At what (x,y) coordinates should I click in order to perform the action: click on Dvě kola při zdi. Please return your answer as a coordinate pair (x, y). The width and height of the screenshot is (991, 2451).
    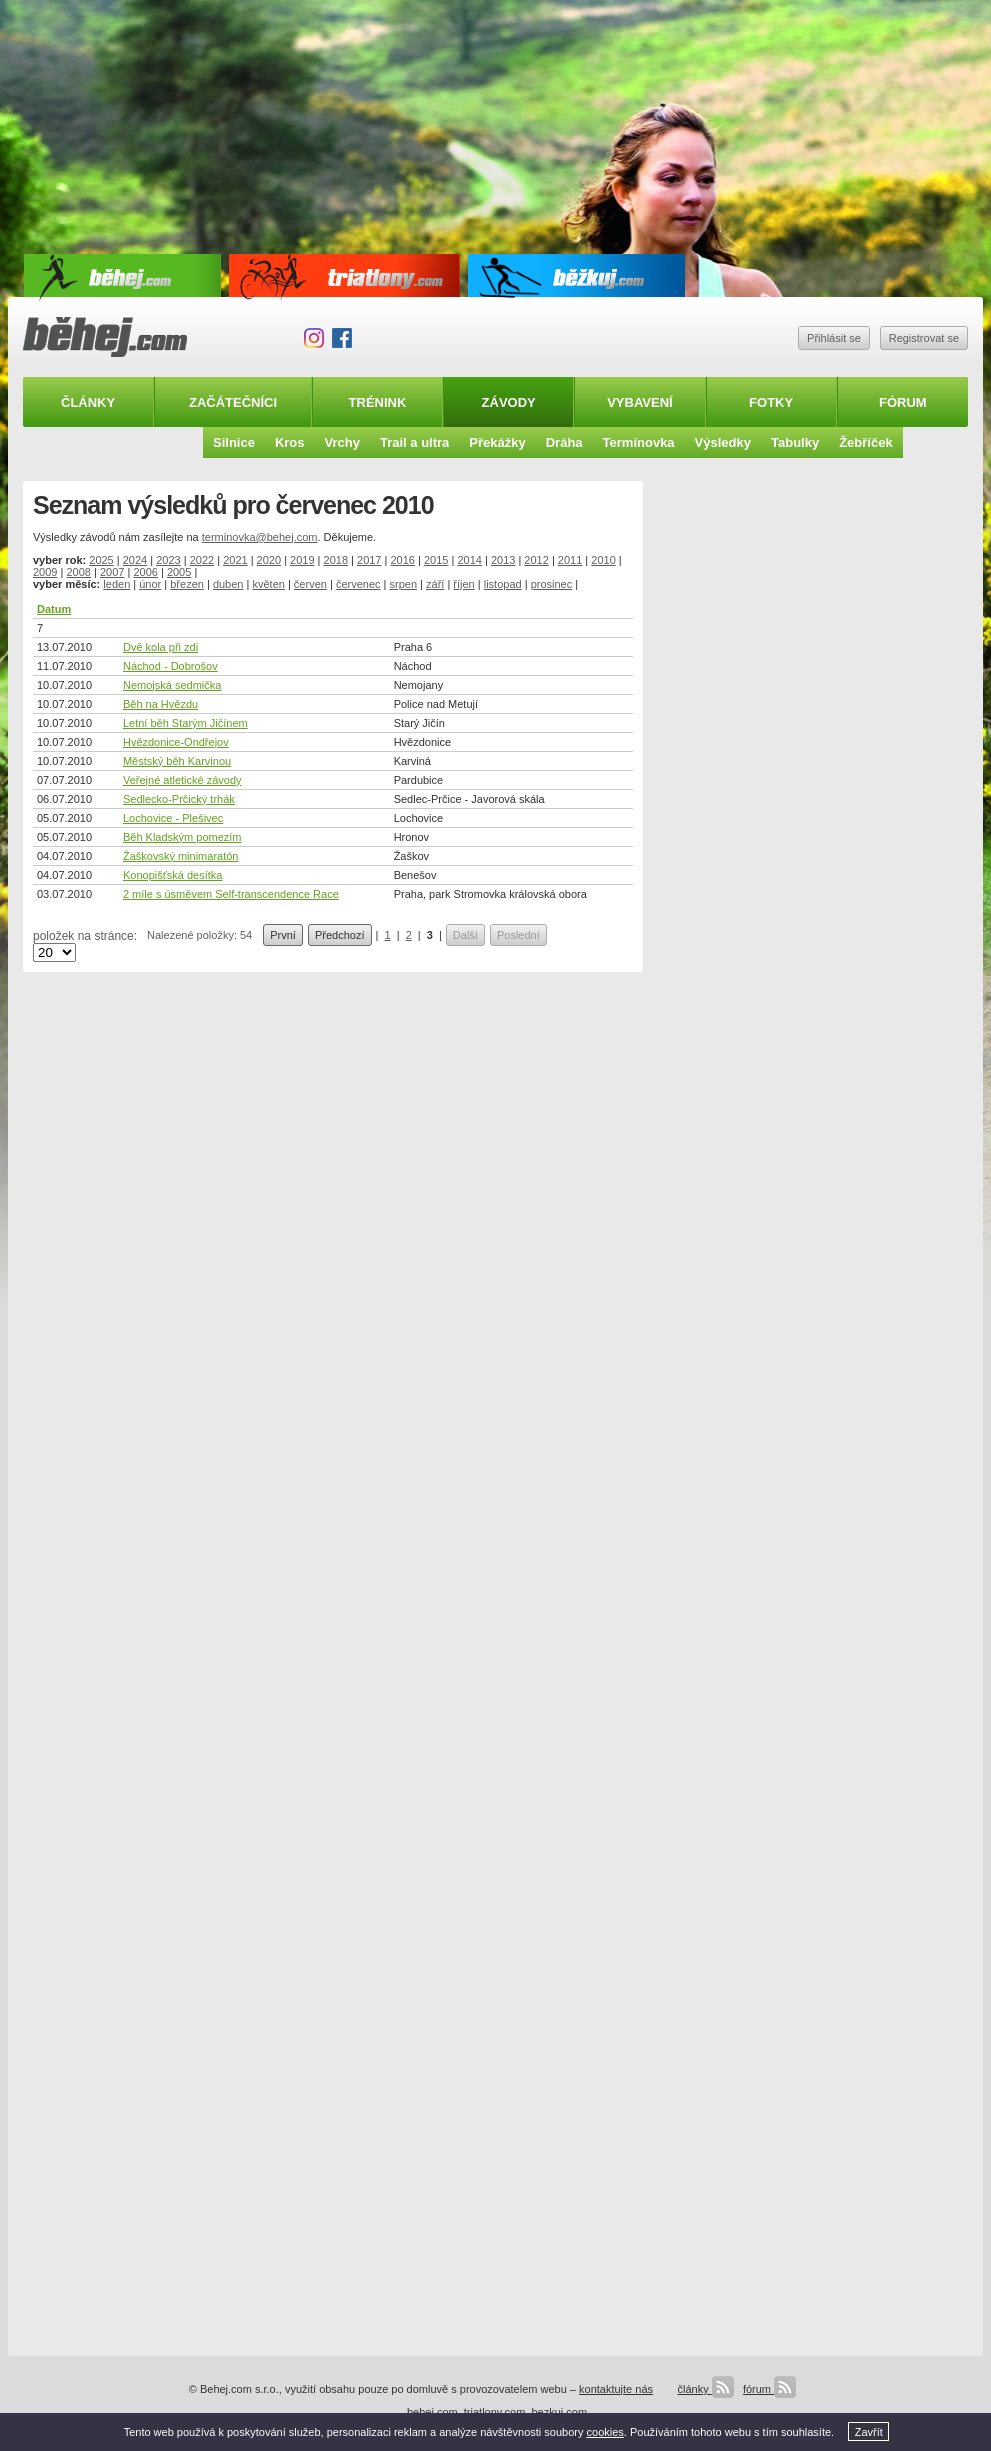
    Looking at the image, I should click on (160, 647).